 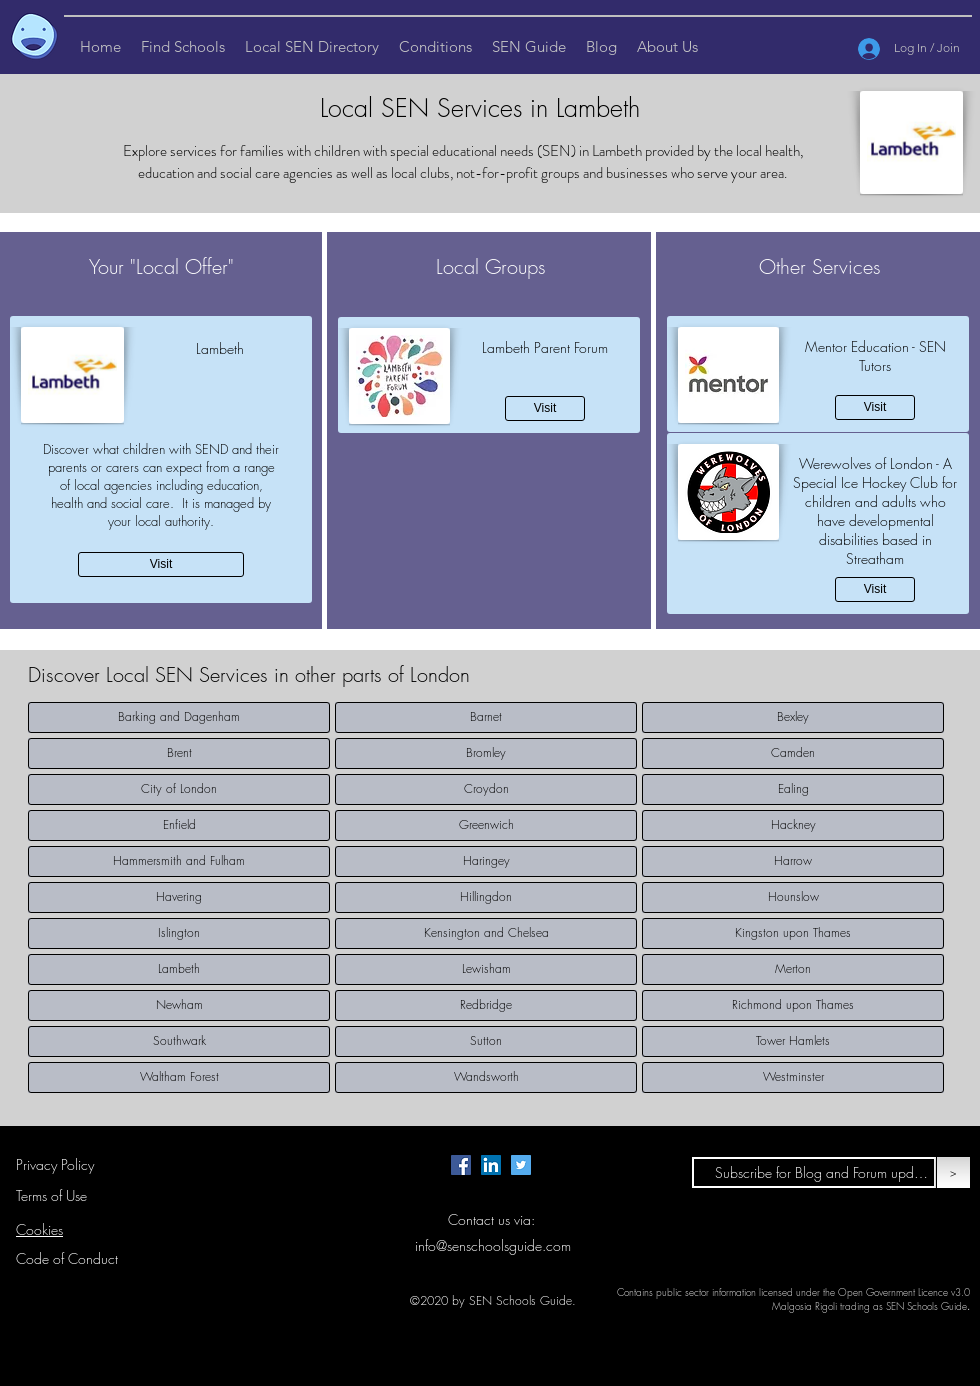 What do you see at coordinates (179, 1041) in the screenshot?
I see `[Southwark]` at bounding box center [179, 1041].